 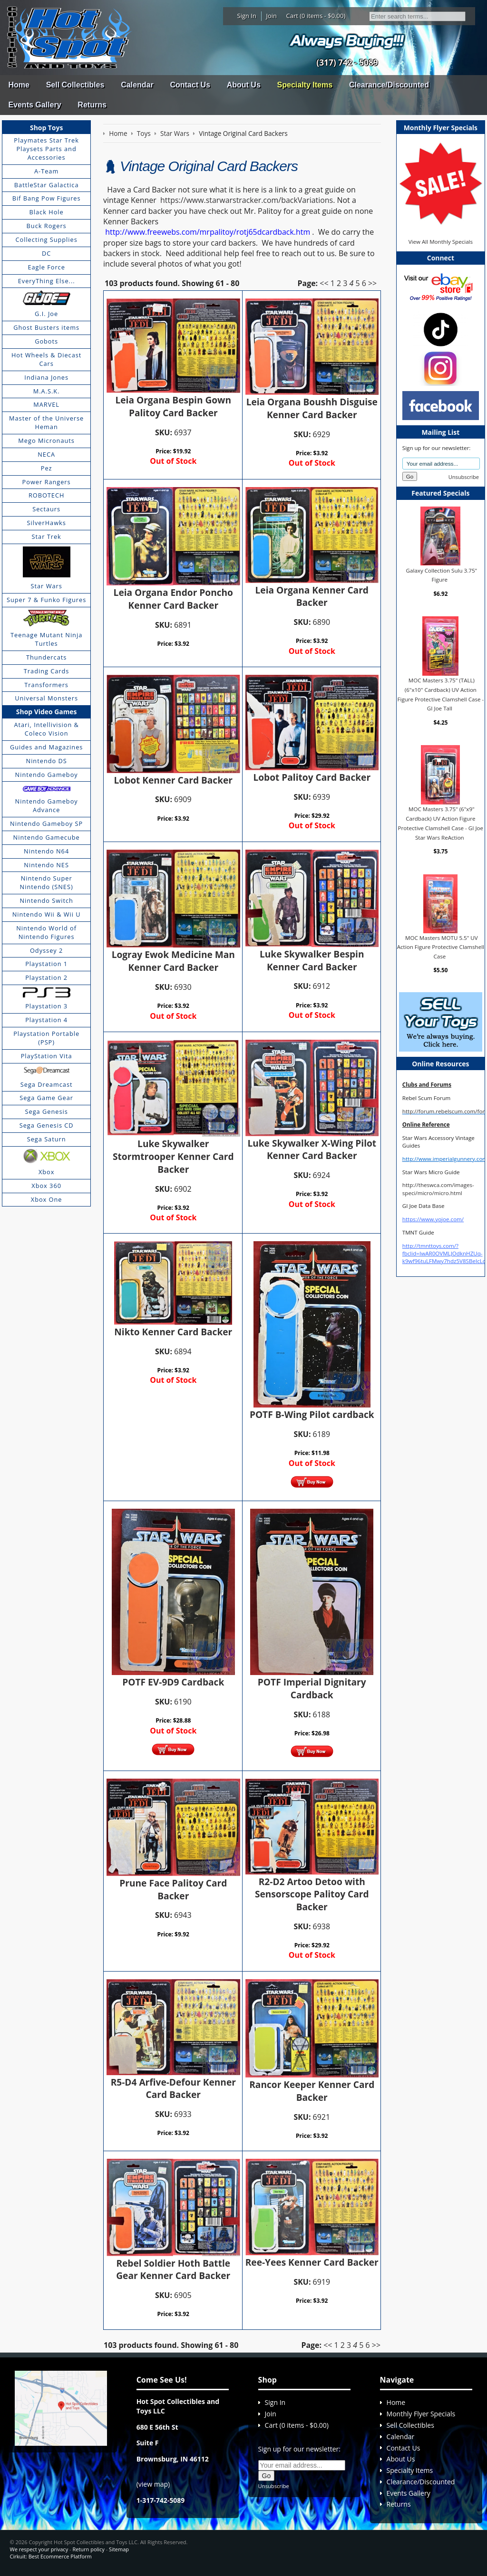 I want to click on Sega Saturn, so click(x=46, y=1139).